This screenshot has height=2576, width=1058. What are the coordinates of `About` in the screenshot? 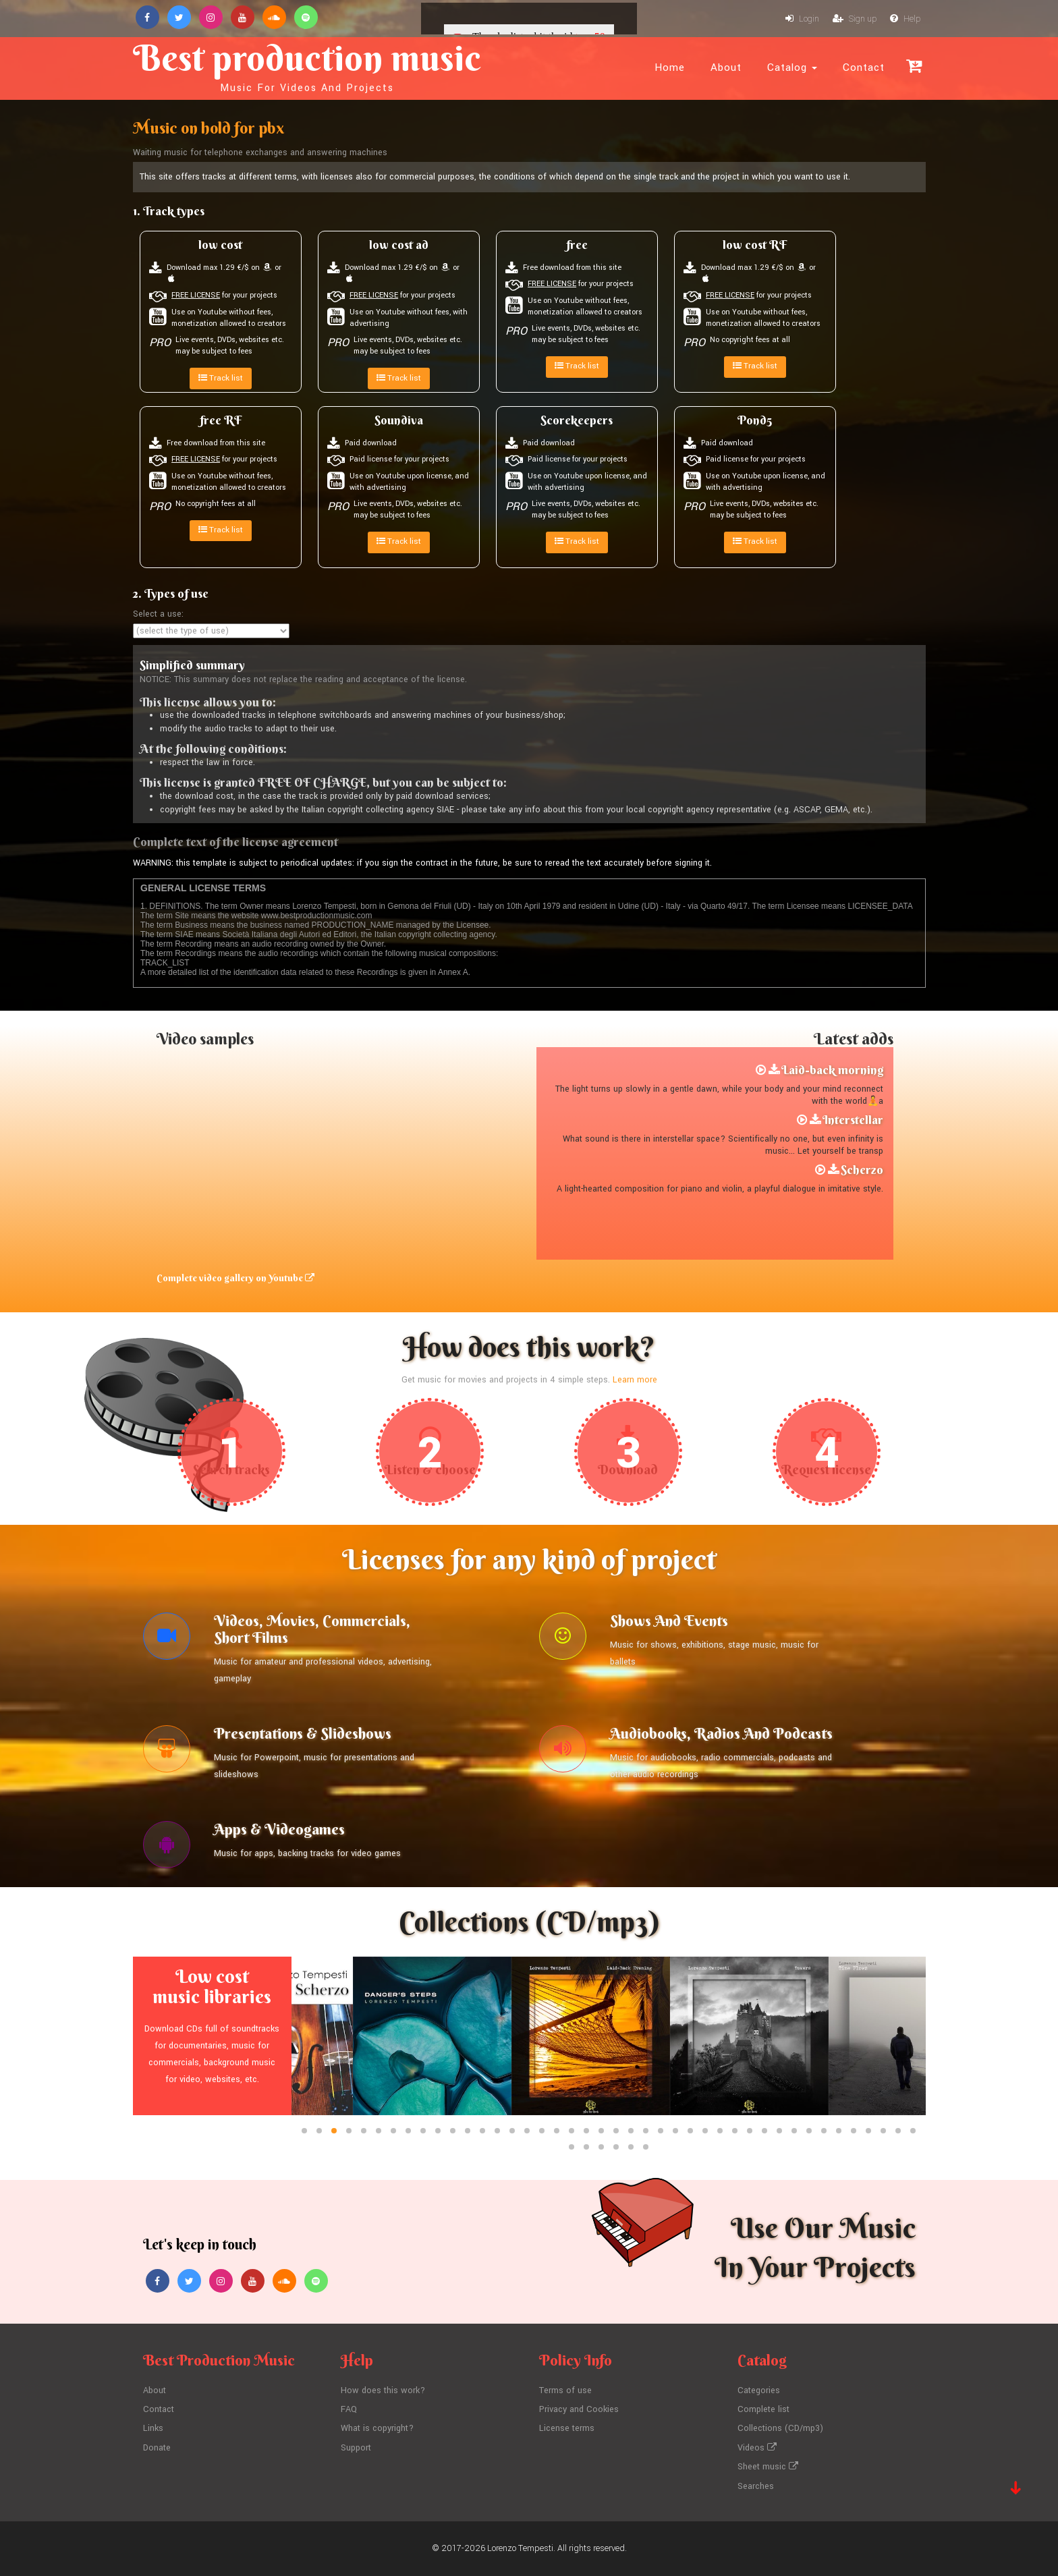 It's located at (726, 67).